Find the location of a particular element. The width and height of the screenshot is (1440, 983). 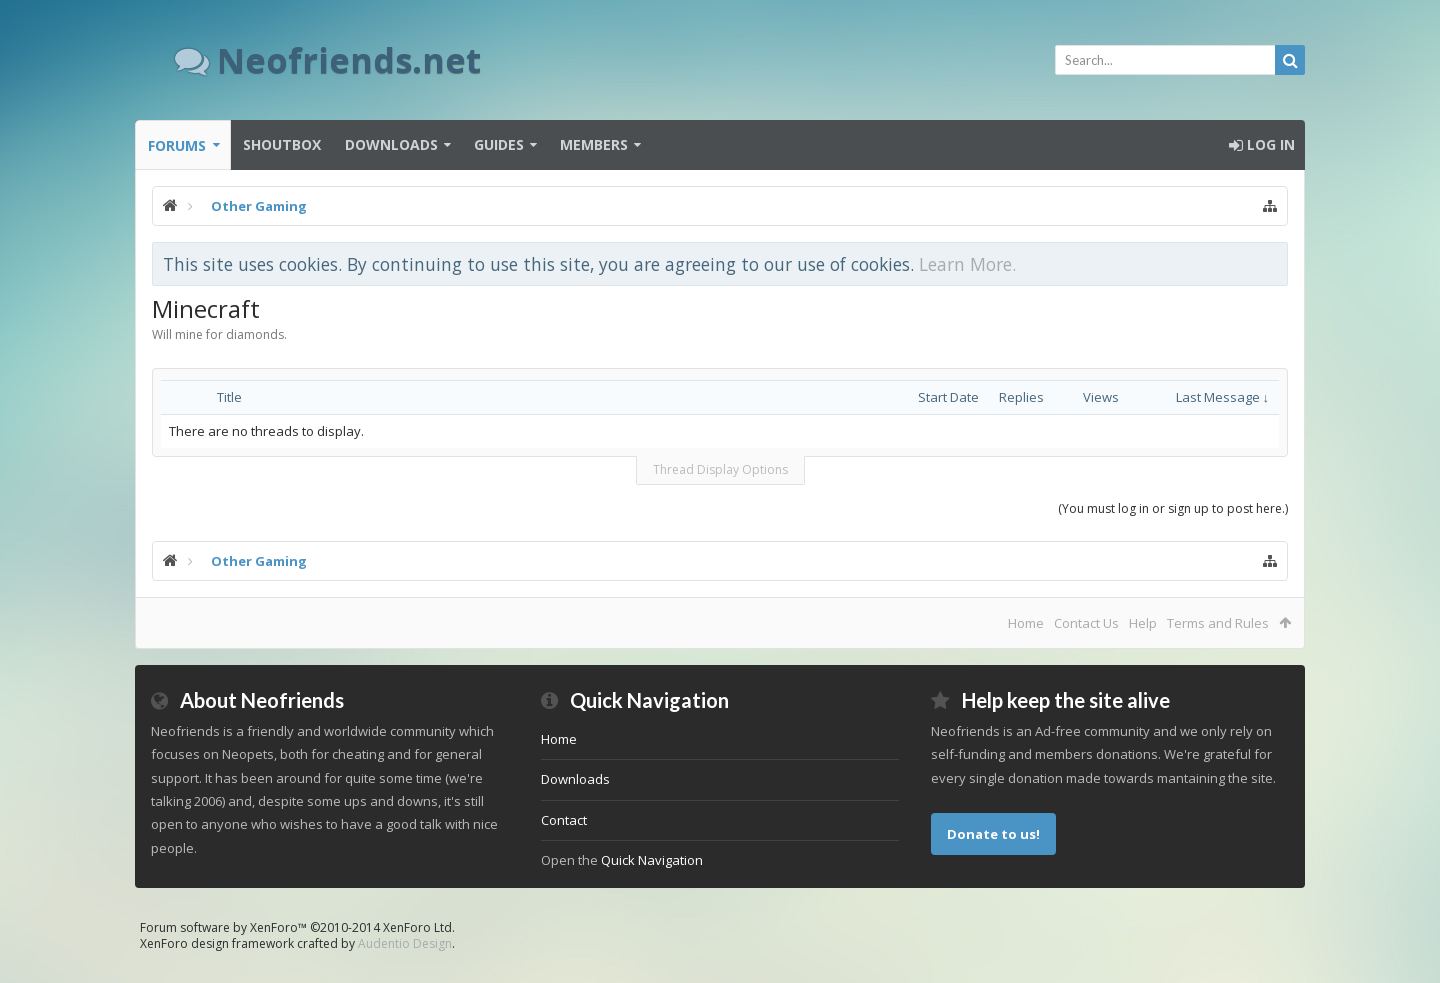

Contact Us is located at coordinates (1086, 623).